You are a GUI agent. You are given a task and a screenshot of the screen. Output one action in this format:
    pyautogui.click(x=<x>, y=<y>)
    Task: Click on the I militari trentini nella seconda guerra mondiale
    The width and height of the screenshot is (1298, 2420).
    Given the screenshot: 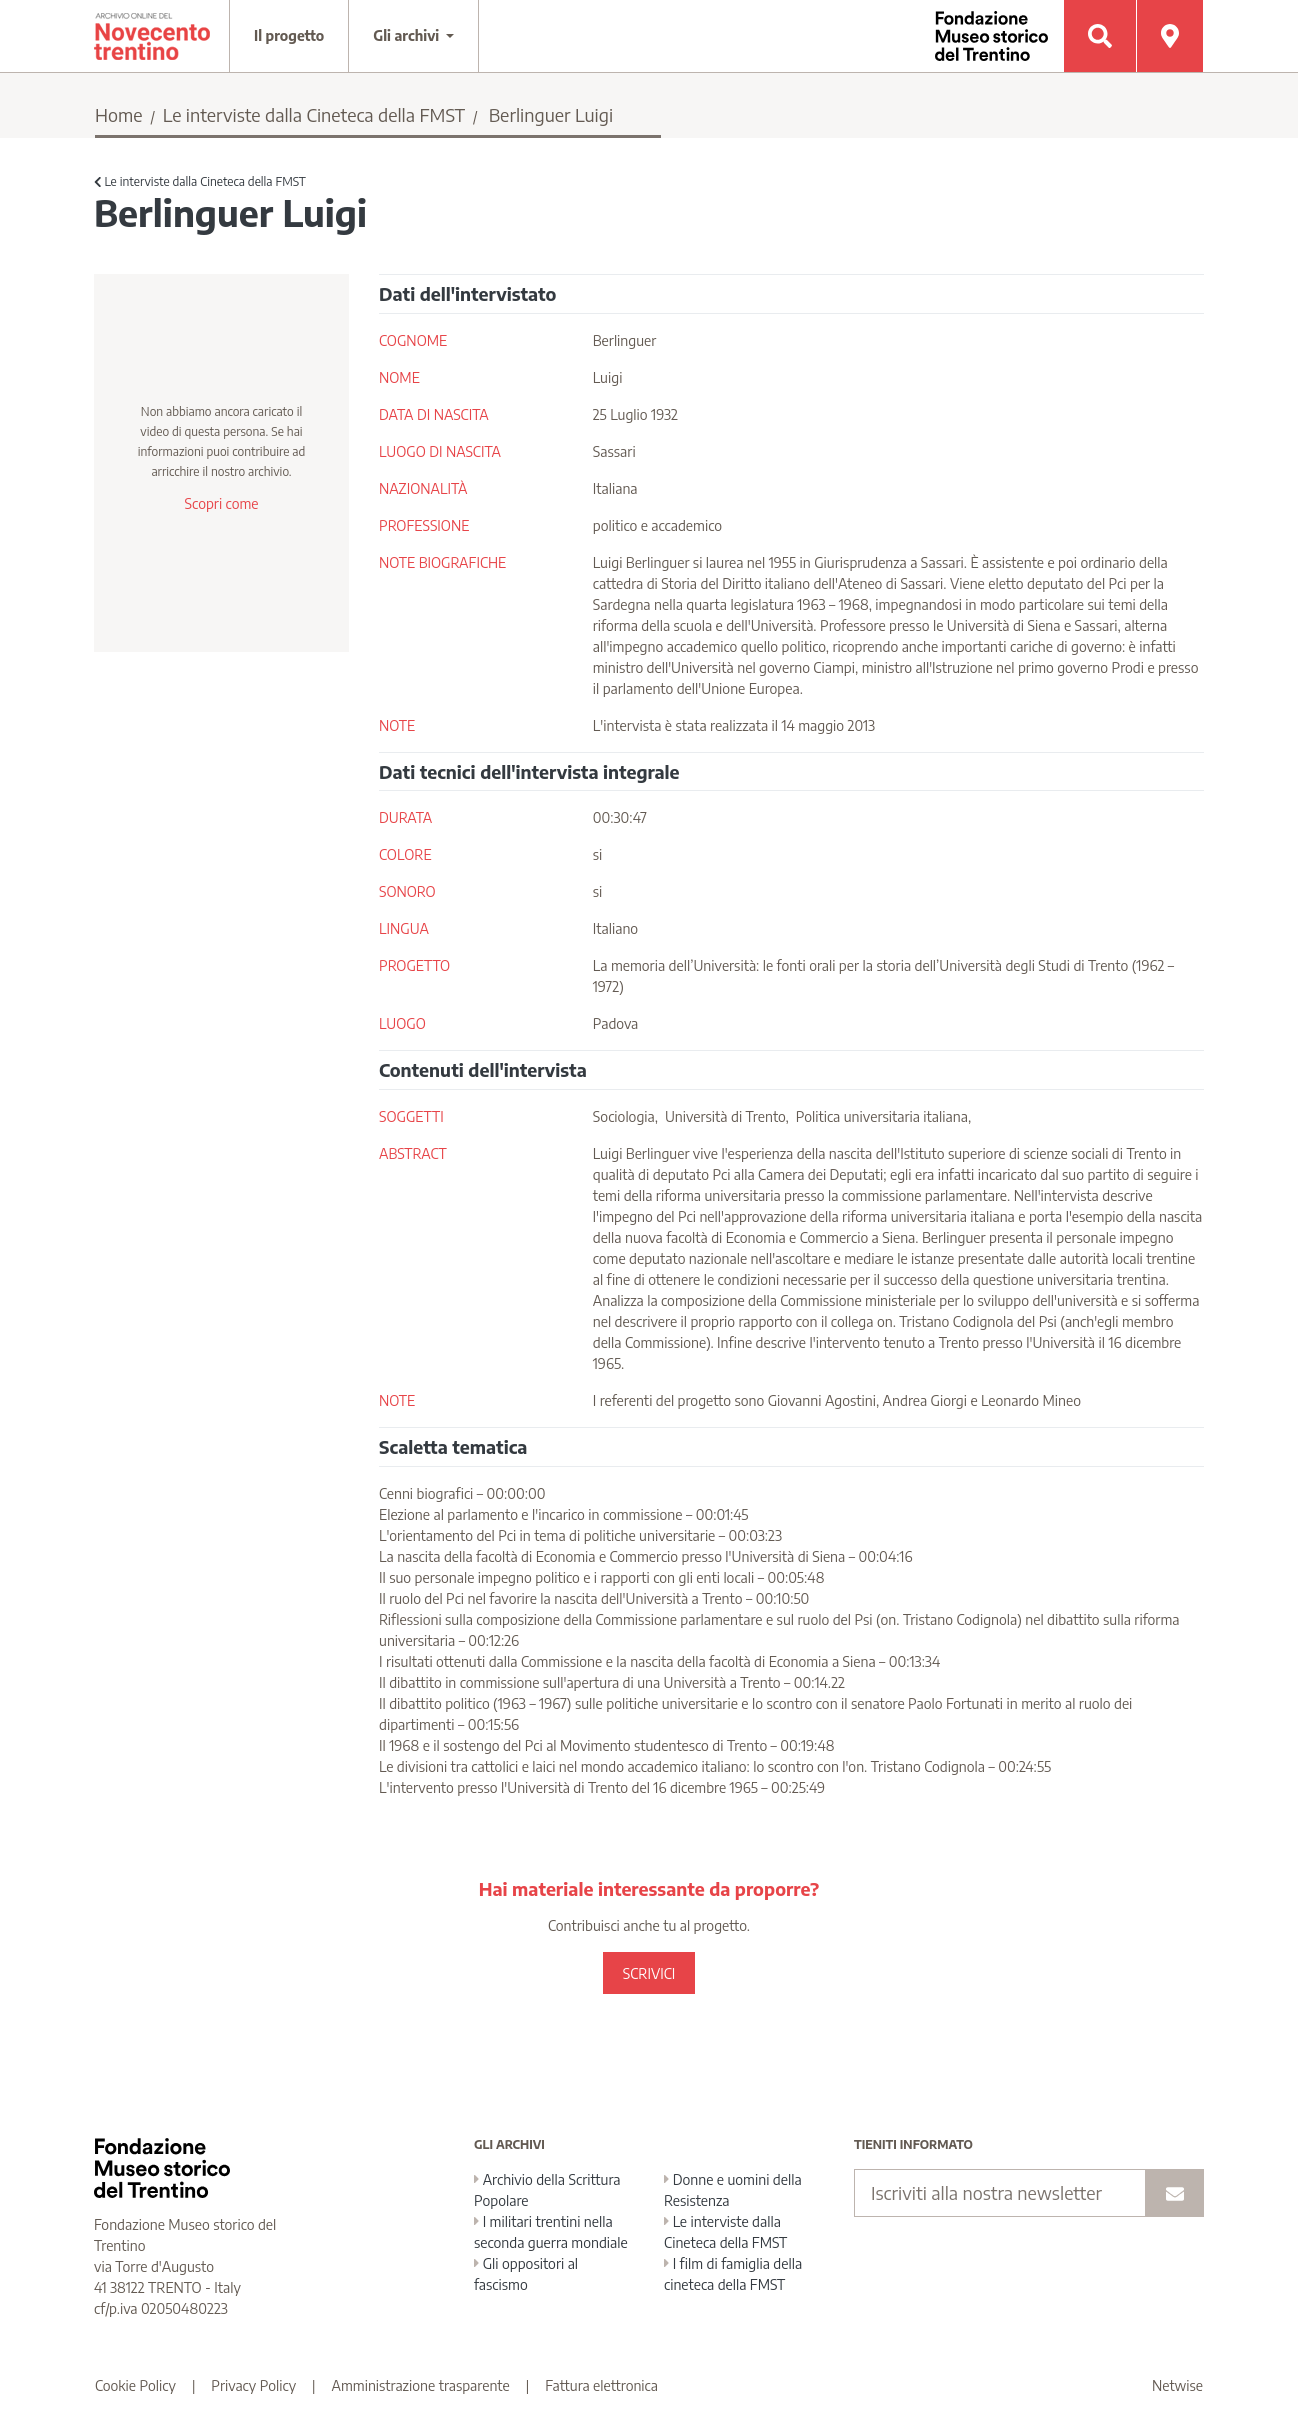 What is the action you would take?
    pyautogui.click(x=551, y=2232)
    